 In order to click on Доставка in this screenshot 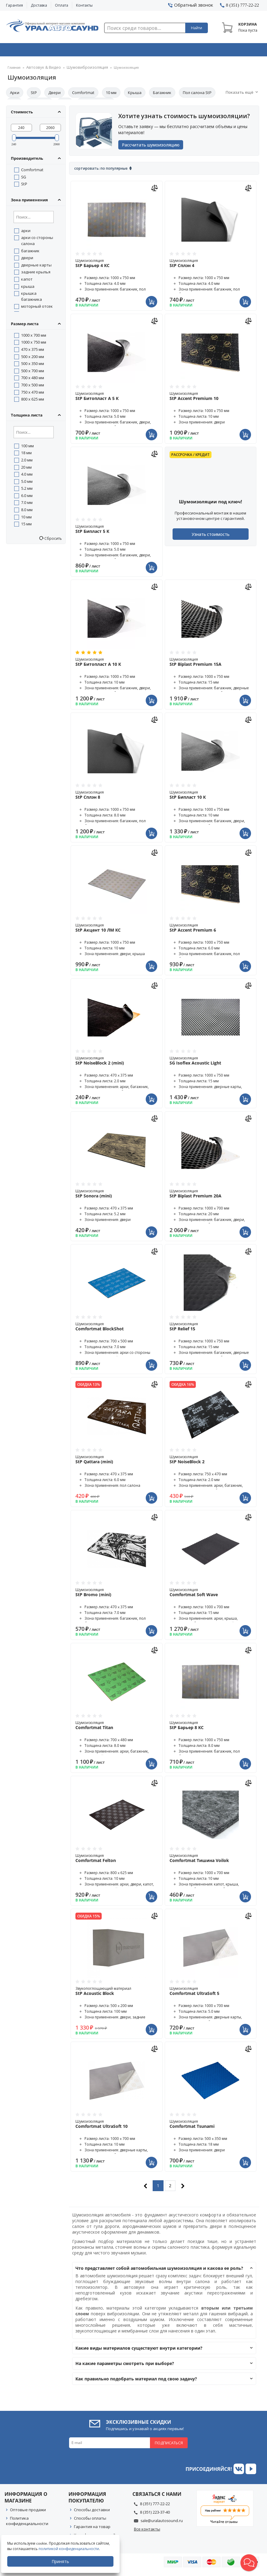, I will do `click(39, 5)`.